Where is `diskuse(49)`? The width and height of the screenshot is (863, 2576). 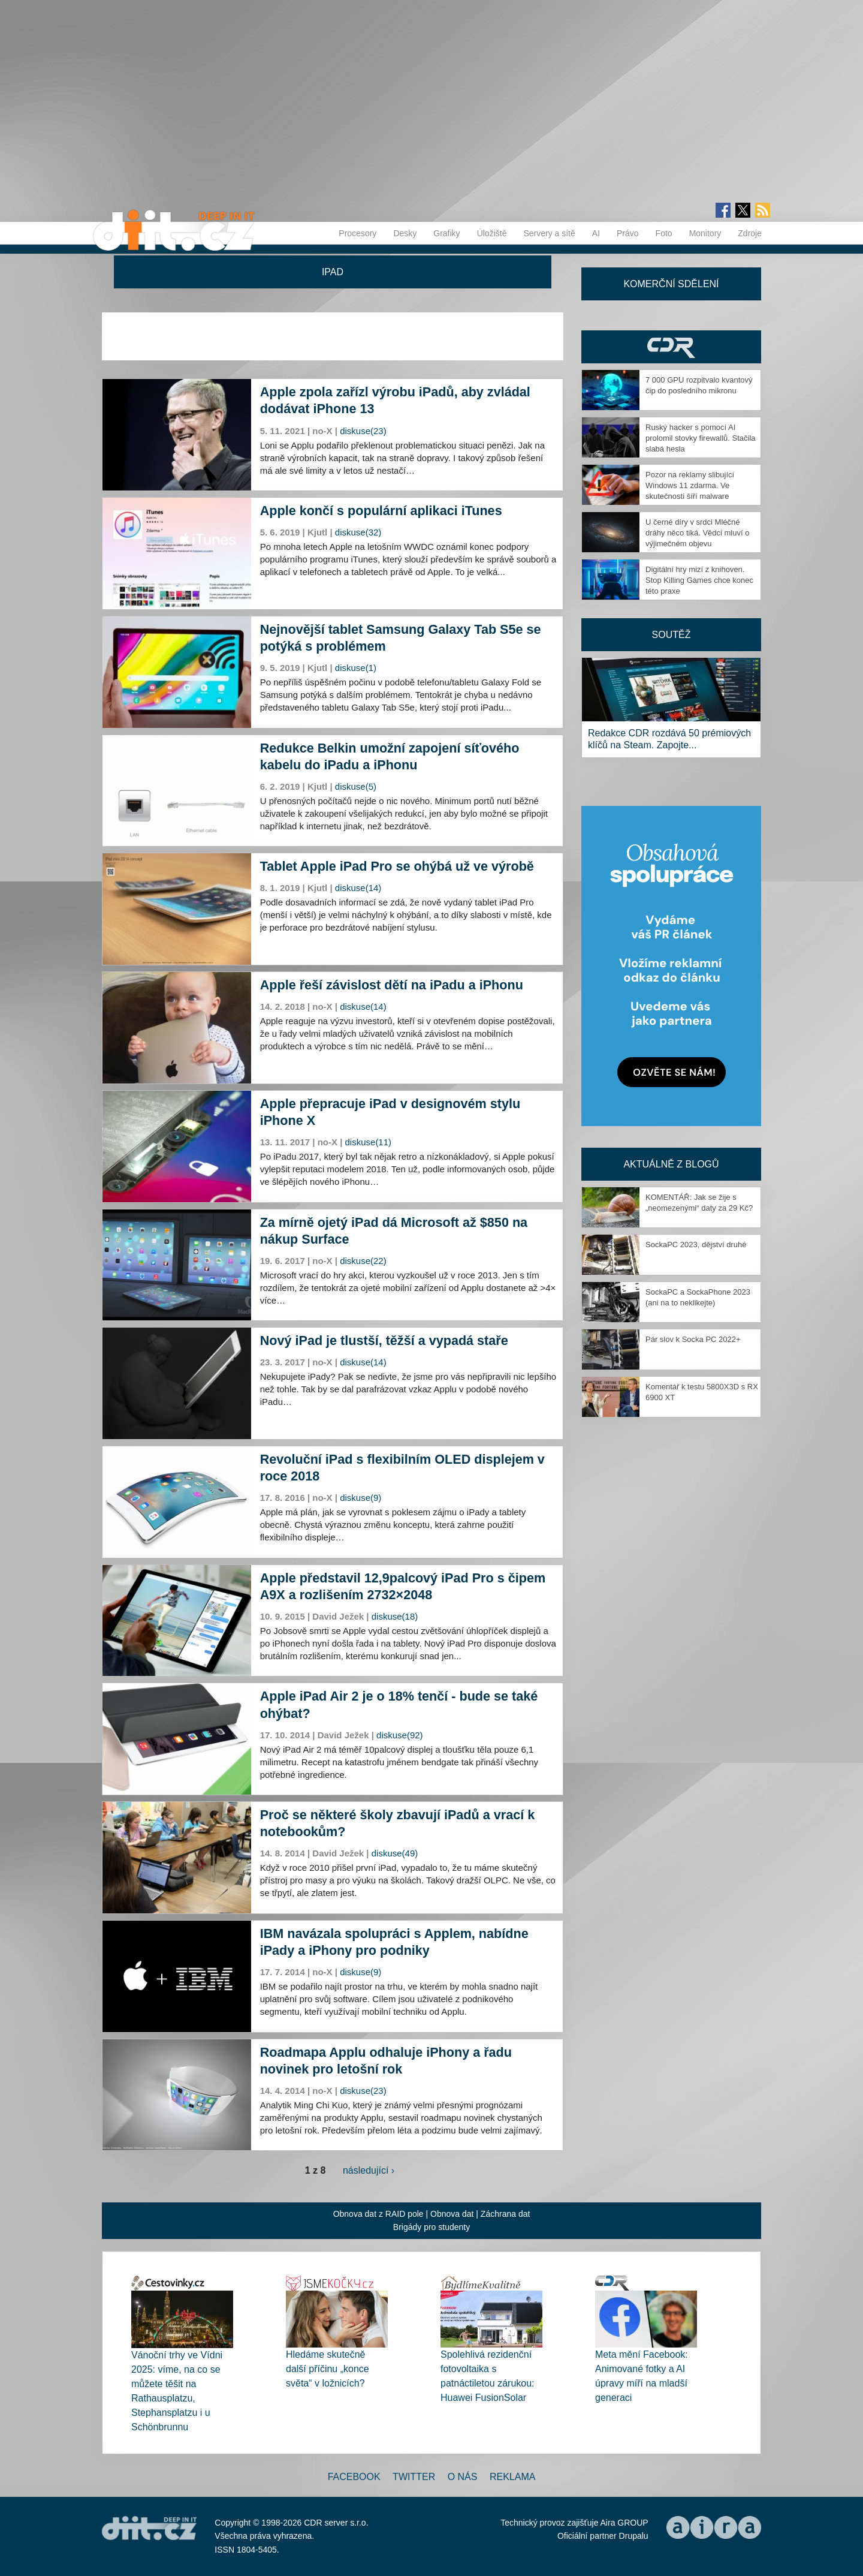
diskuse(49) is located at coordinates (395, 1853).